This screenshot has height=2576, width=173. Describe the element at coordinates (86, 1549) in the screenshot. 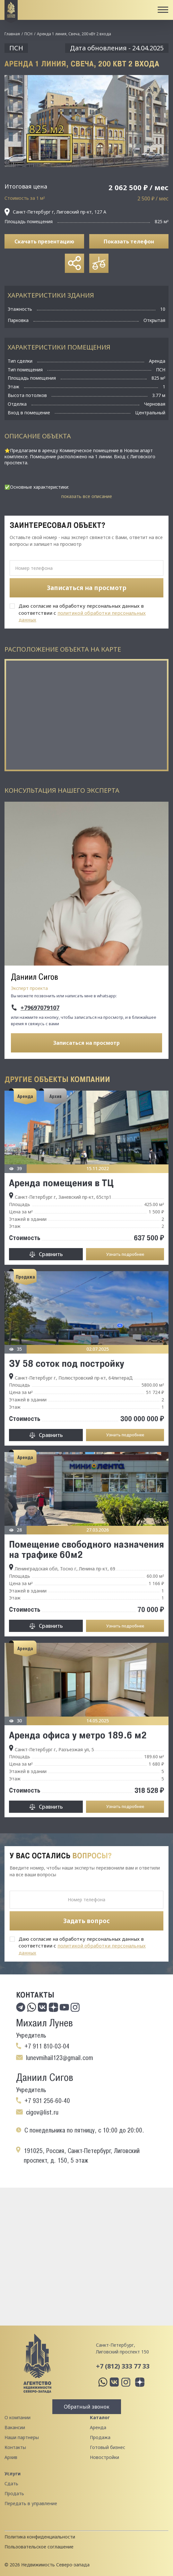

I see `Помещение свободного назначения на трафике 60м2` at that location.